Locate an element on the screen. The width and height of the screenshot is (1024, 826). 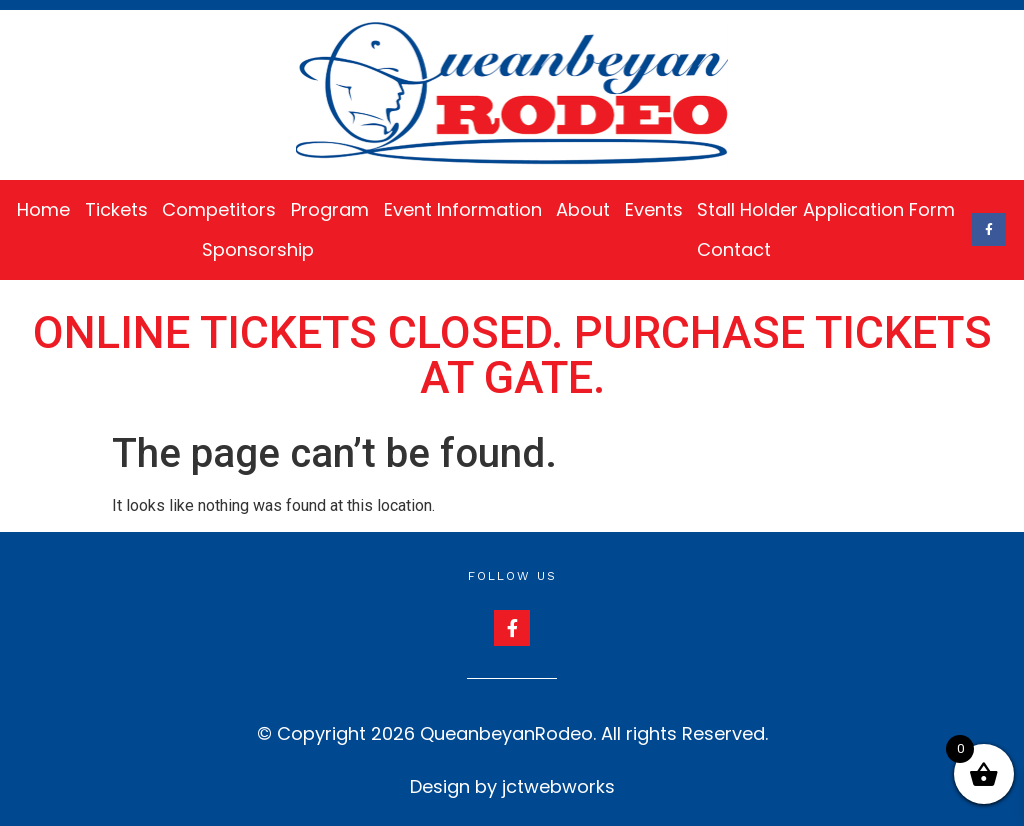
Design by jctwebworks is located at coordinates (512, 786).